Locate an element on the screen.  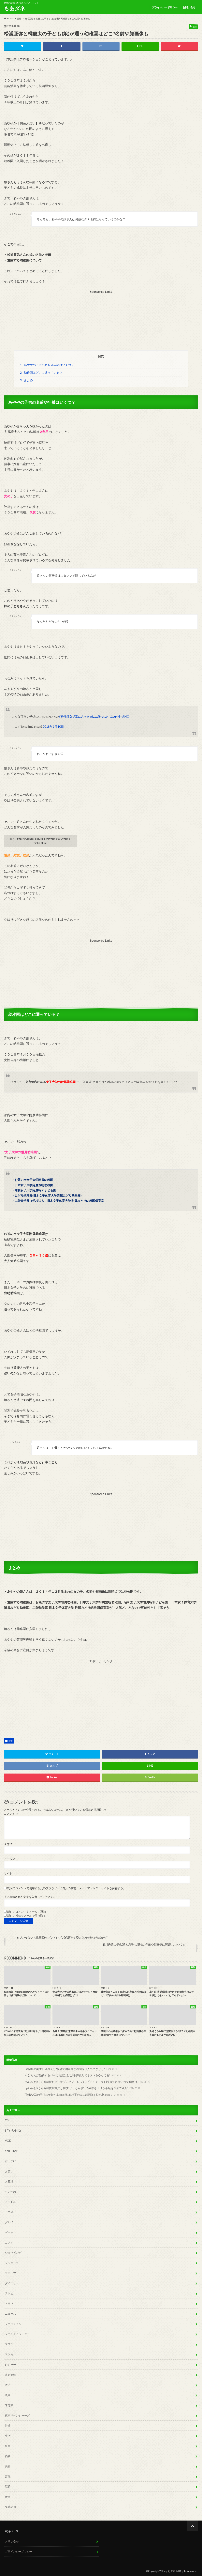
ファントミラージュ is located at coordinates (17, 2333).